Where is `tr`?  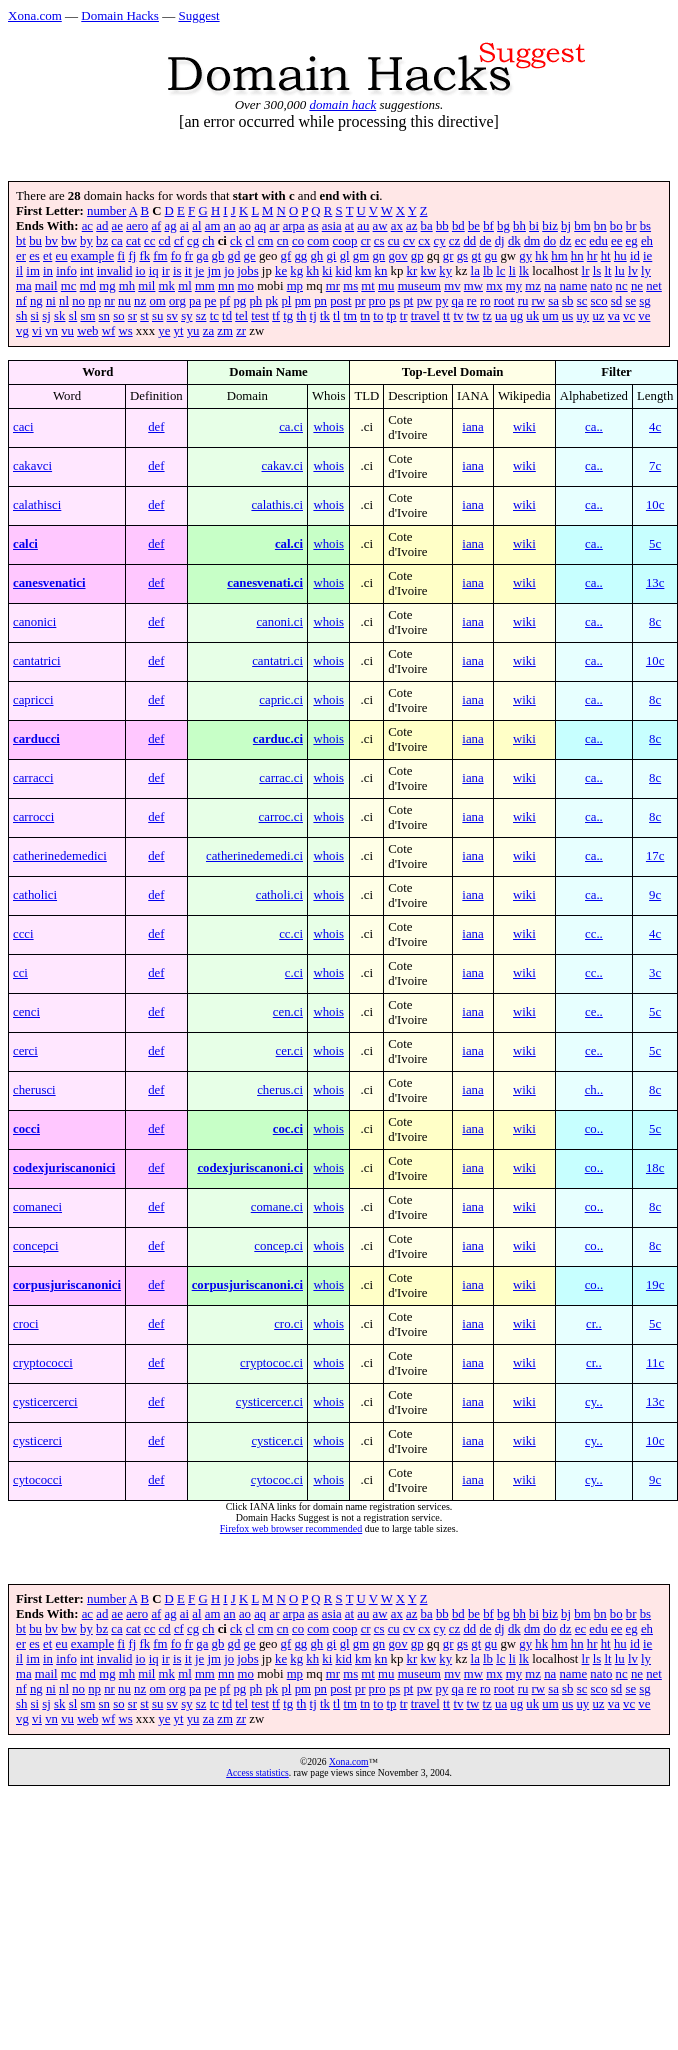
tr is located at coordinates (404, 316).